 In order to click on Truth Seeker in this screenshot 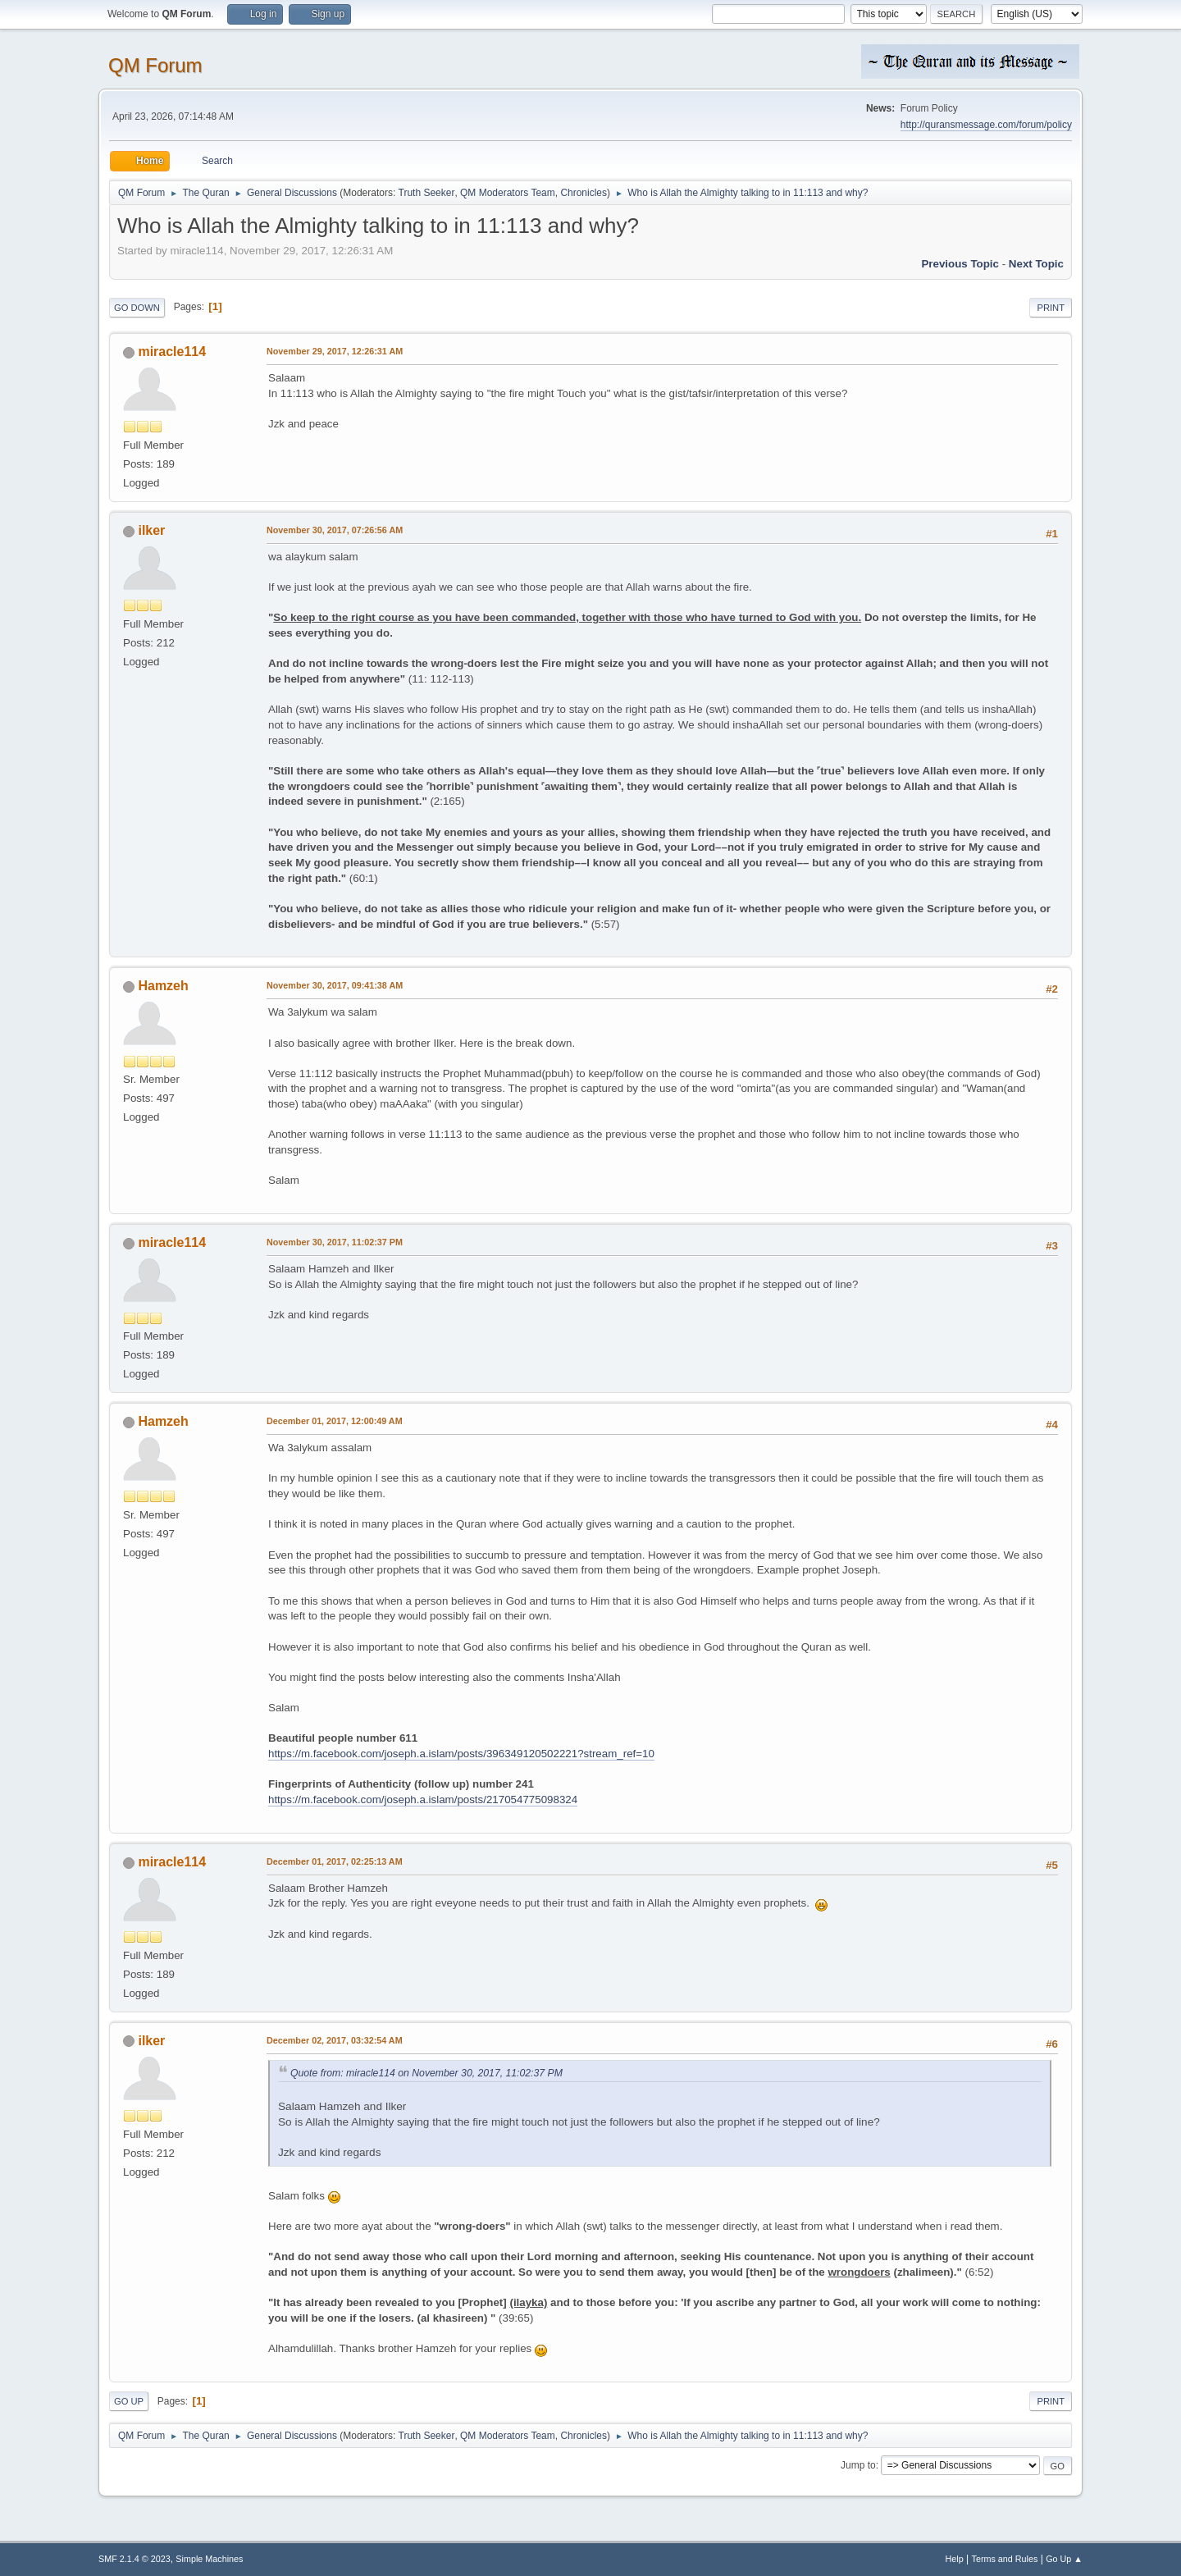, I will do `click(427, 193)`.